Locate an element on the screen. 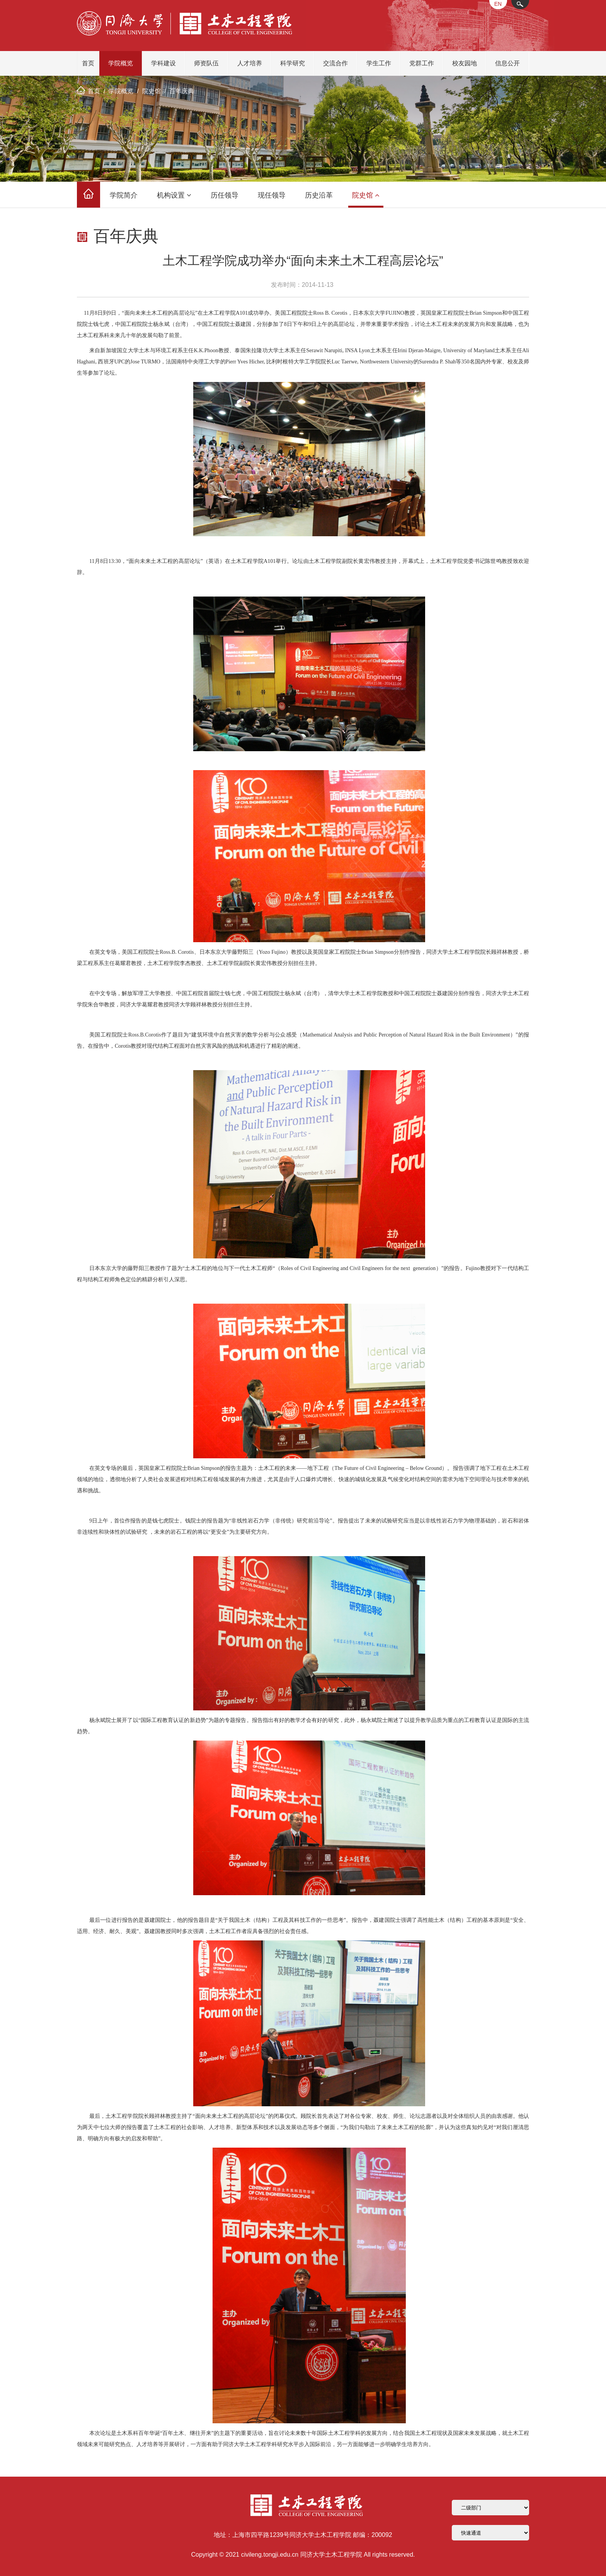 This screenshot has width=606, height=2576. 学院概览 is located at coordinates (120, 63).